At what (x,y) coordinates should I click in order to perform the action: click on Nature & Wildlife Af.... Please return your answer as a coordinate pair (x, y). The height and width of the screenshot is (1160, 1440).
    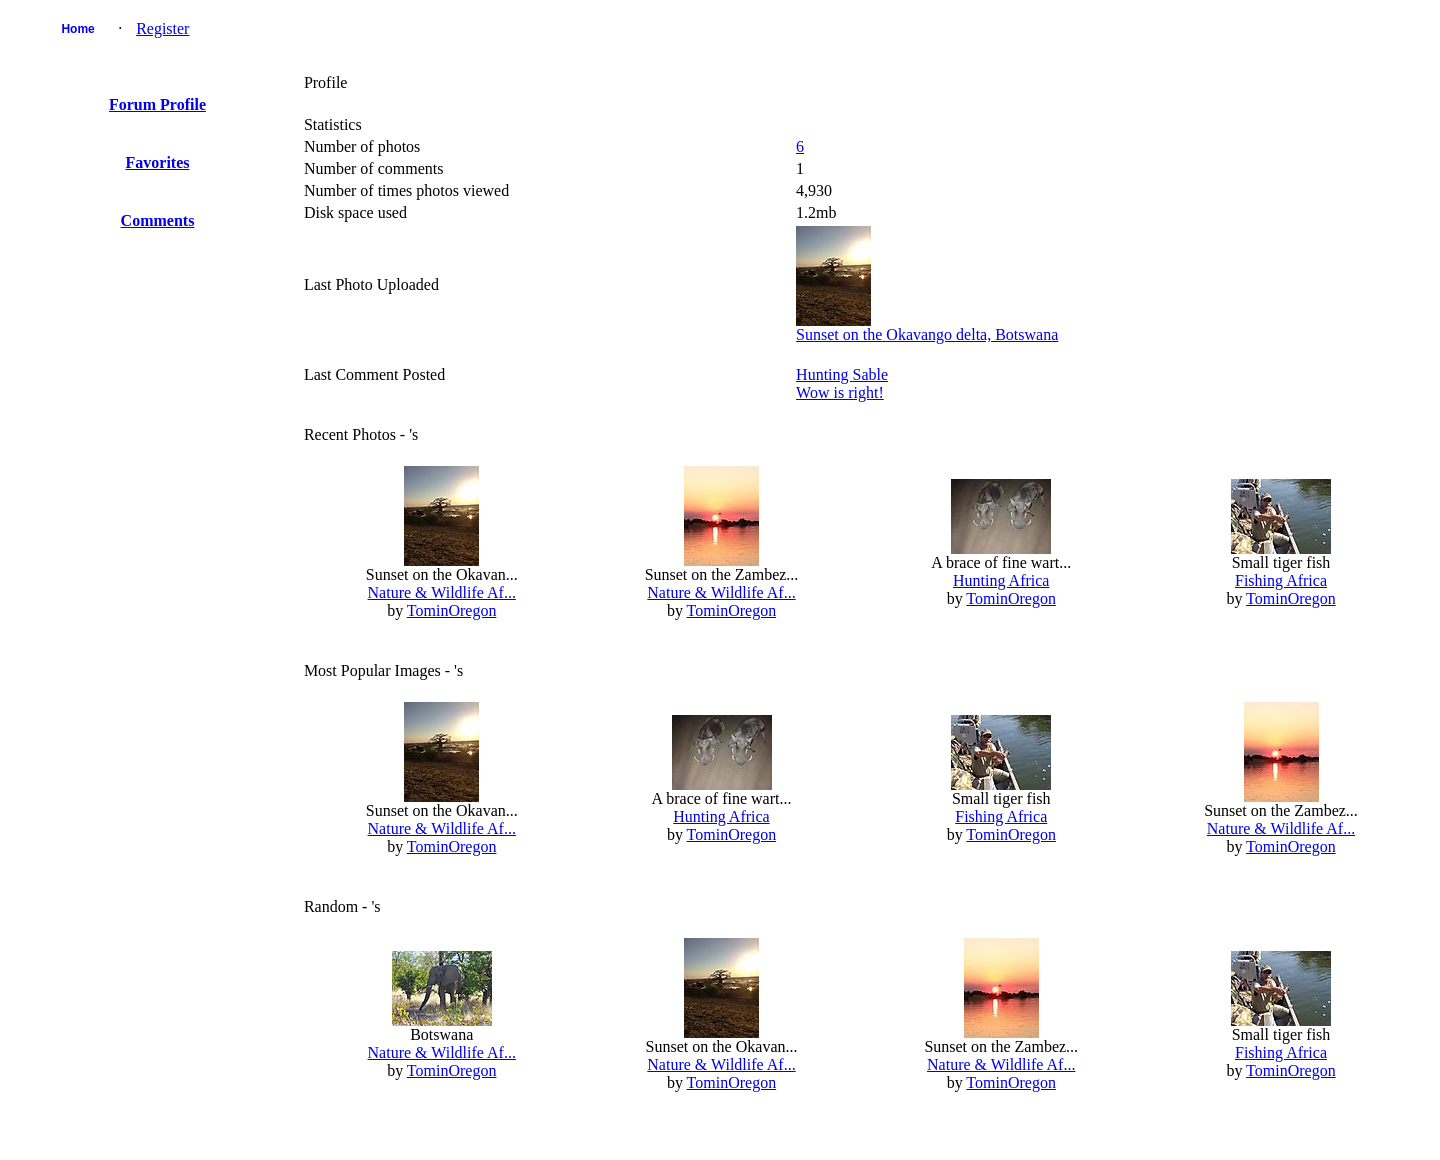
    Looking at the image, I should click on (442, 592).